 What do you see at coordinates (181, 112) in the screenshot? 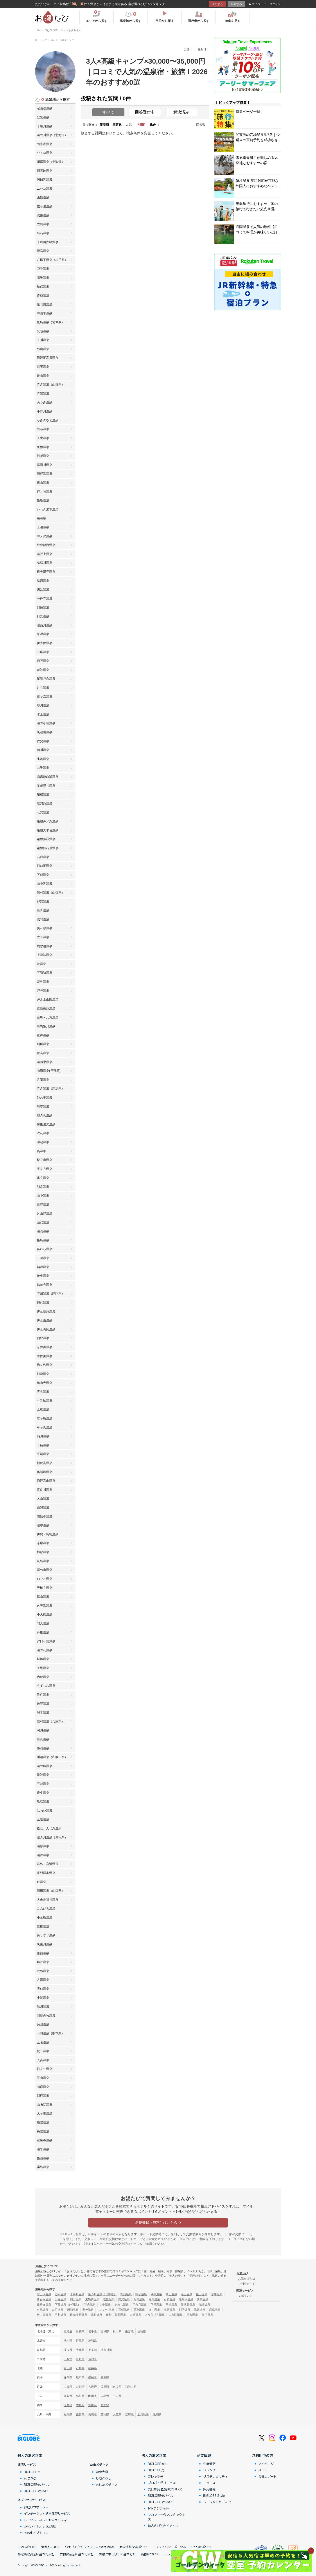
I see `解決済み` at bounding box center [181, 112].